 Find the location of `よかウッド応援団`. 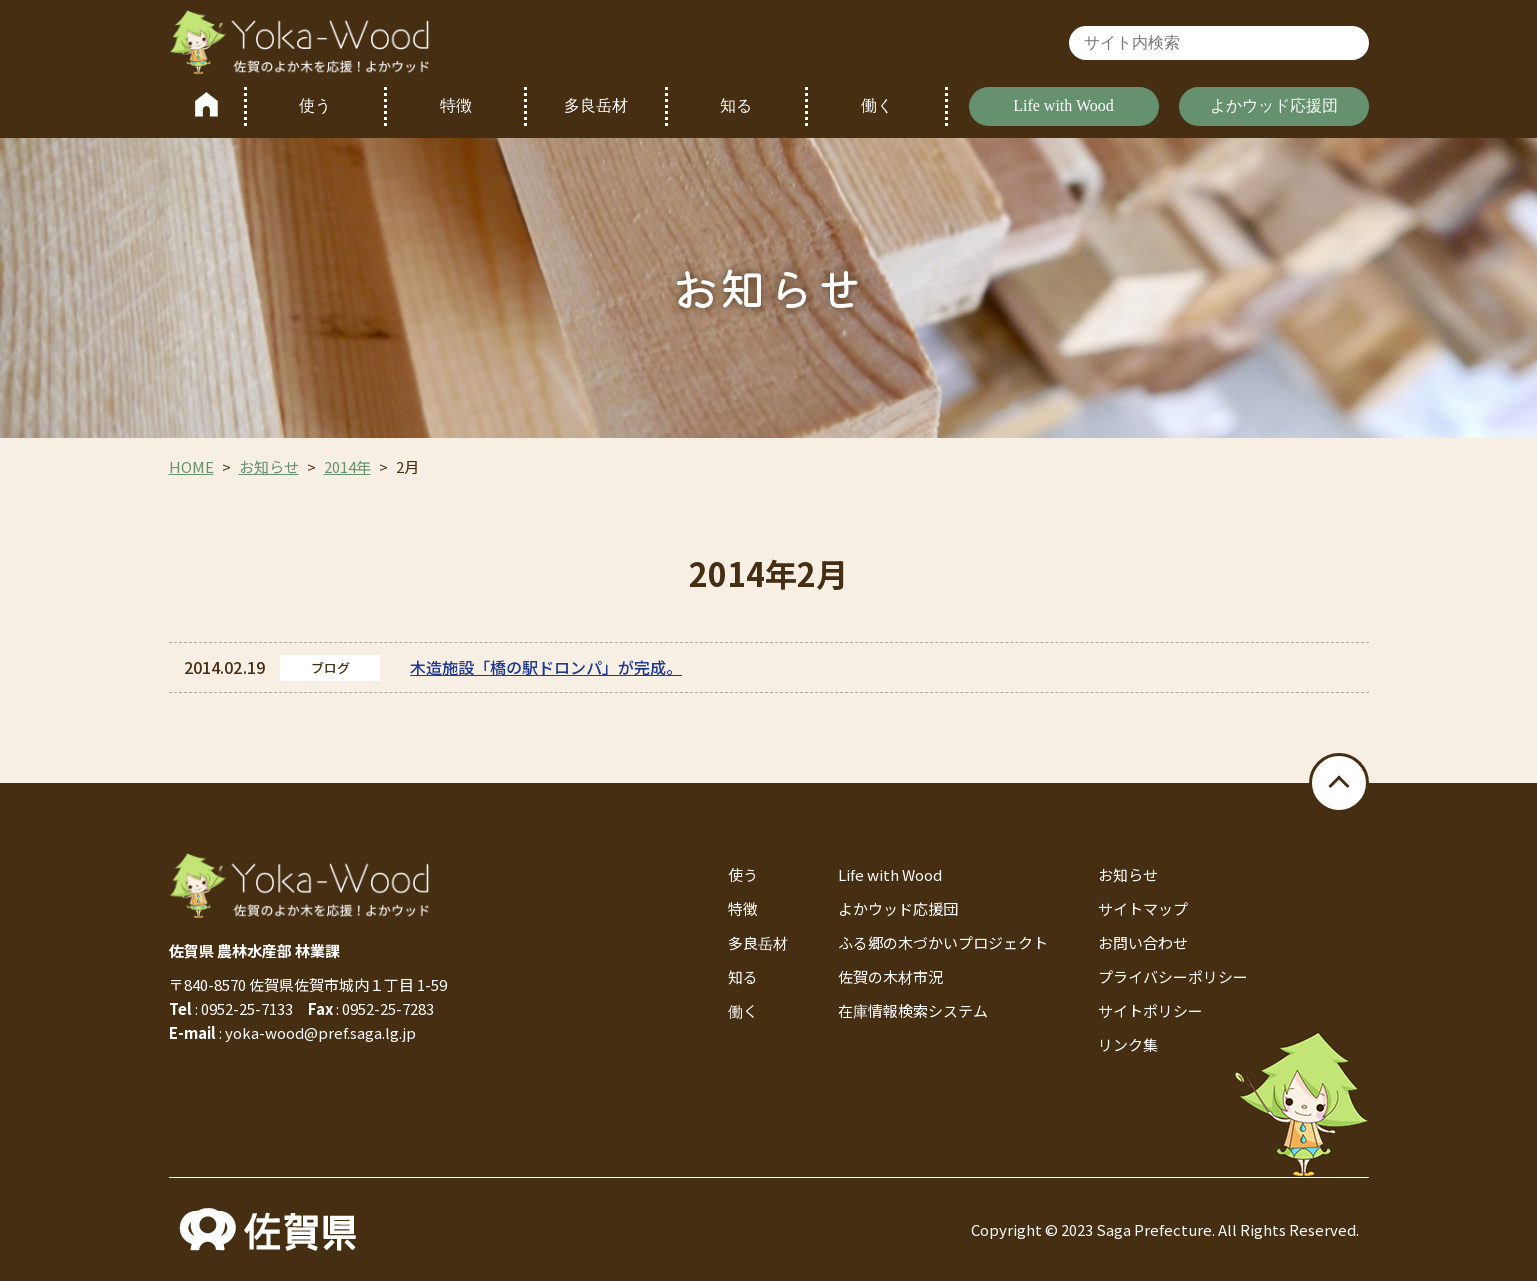

よかウッド応援団 is located at coordinates (1274, 105).